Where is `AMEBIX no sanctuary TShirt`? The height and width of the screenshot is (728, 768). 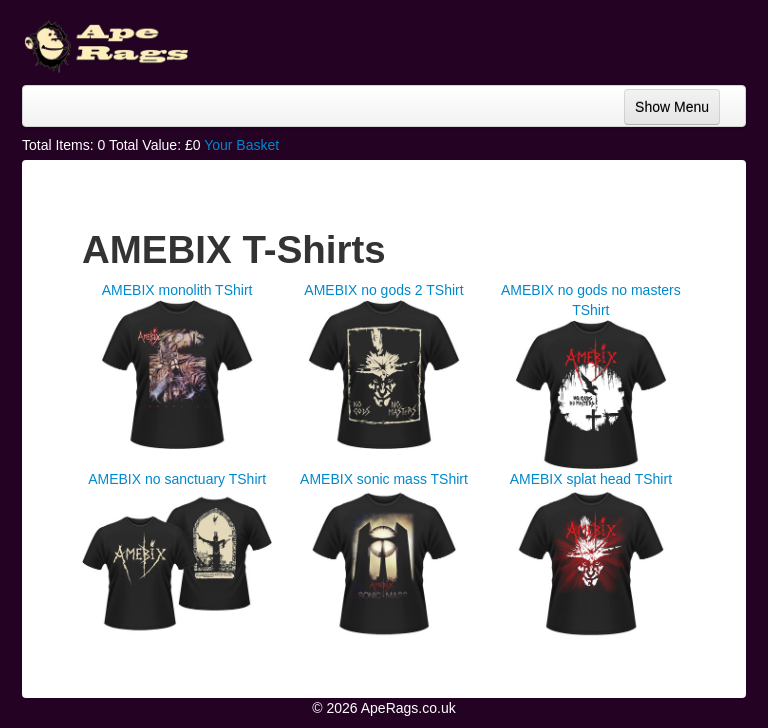
AMEBIX no sanctuary TShirt is located at coordinates (177, 479).